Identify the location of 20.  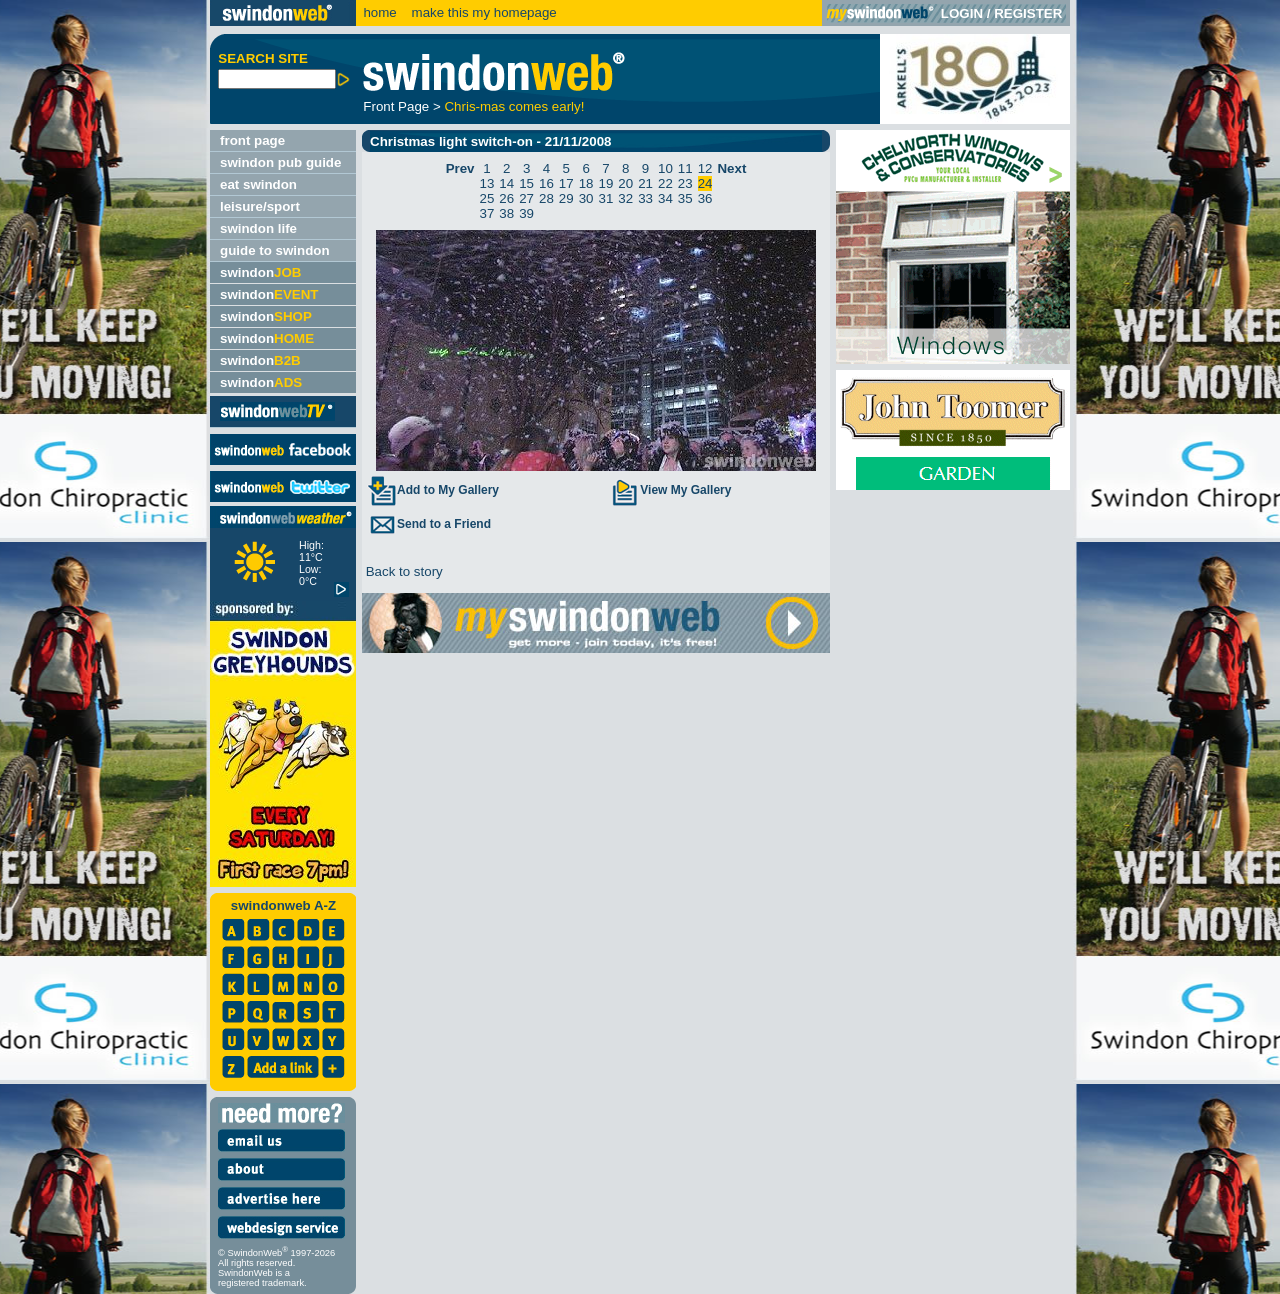
(625, 183).